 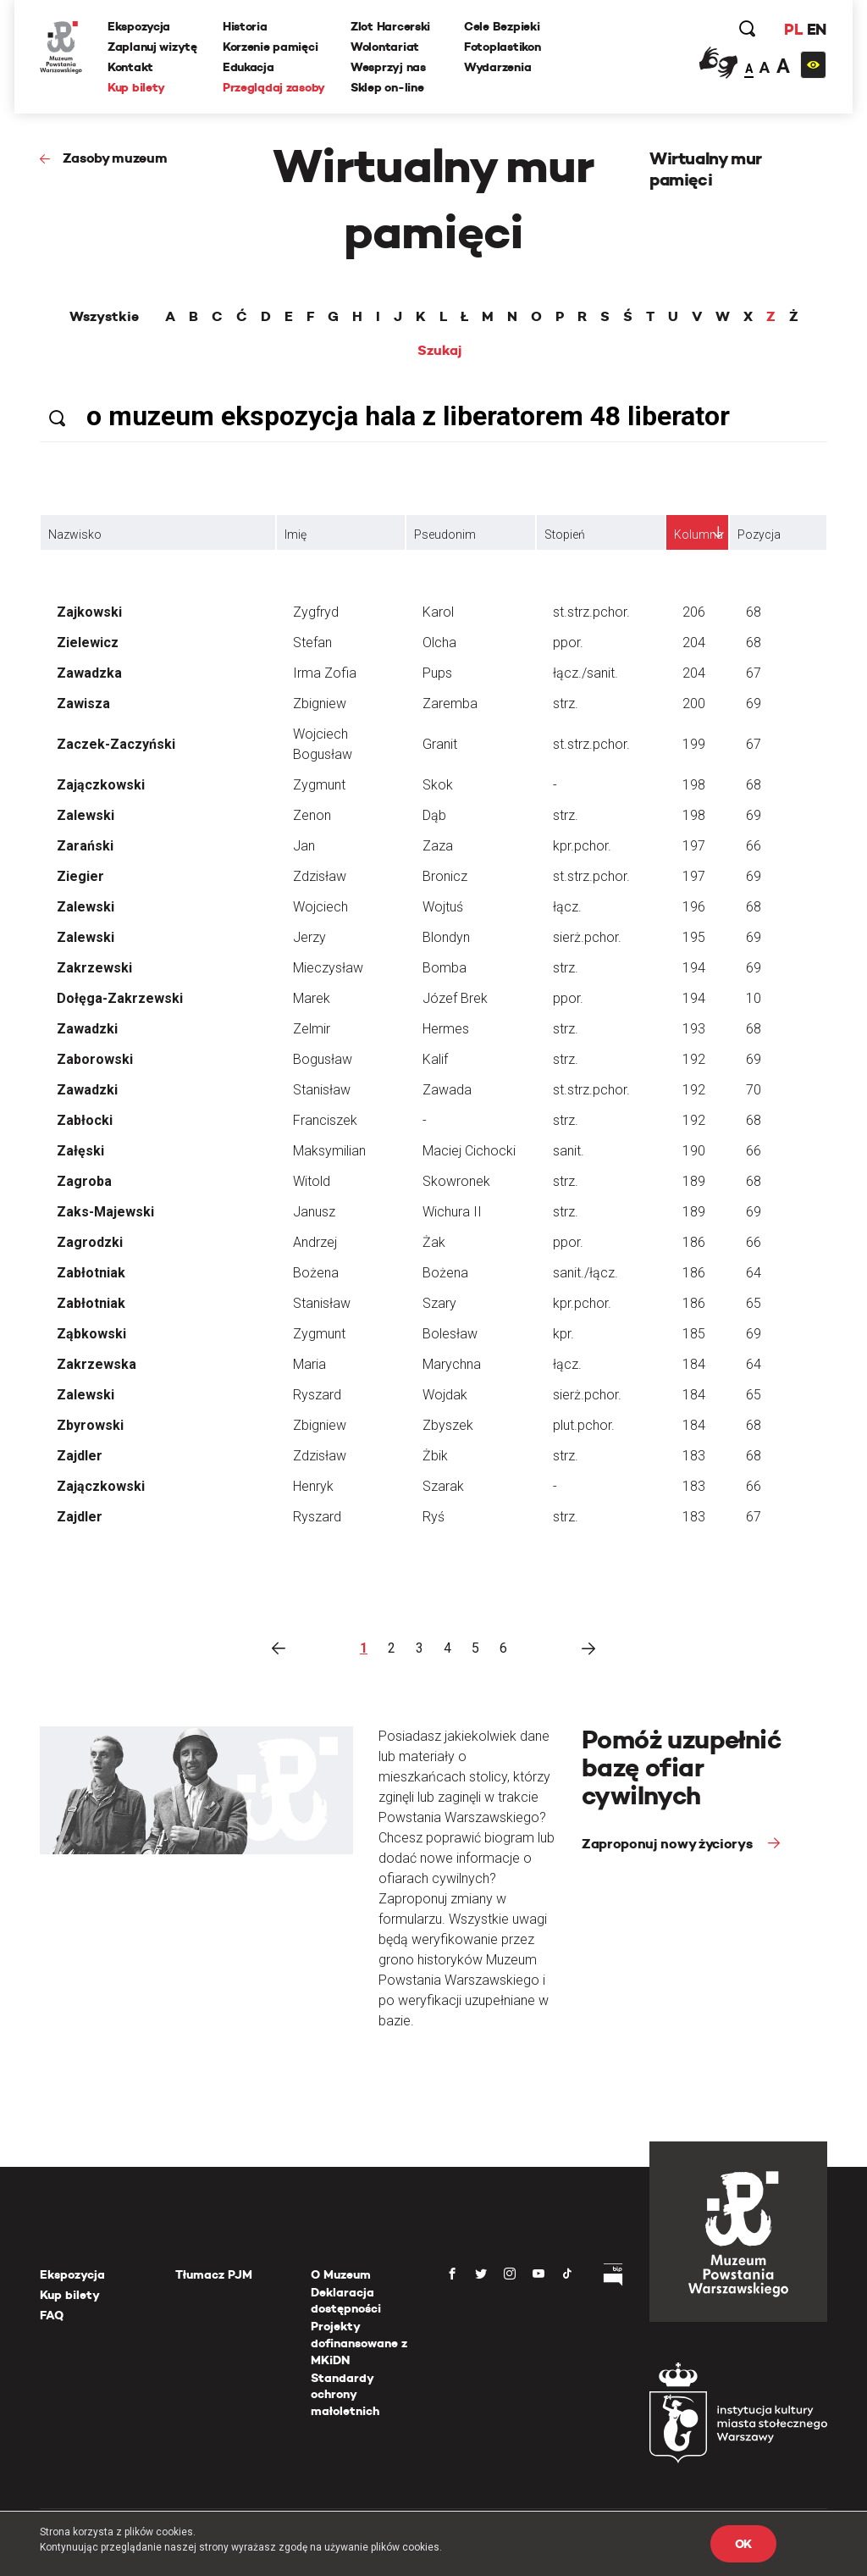 What do you see at coordinates (743, 2543) in the screenshot?
I see `OK` at bounding box center [743, 2543].